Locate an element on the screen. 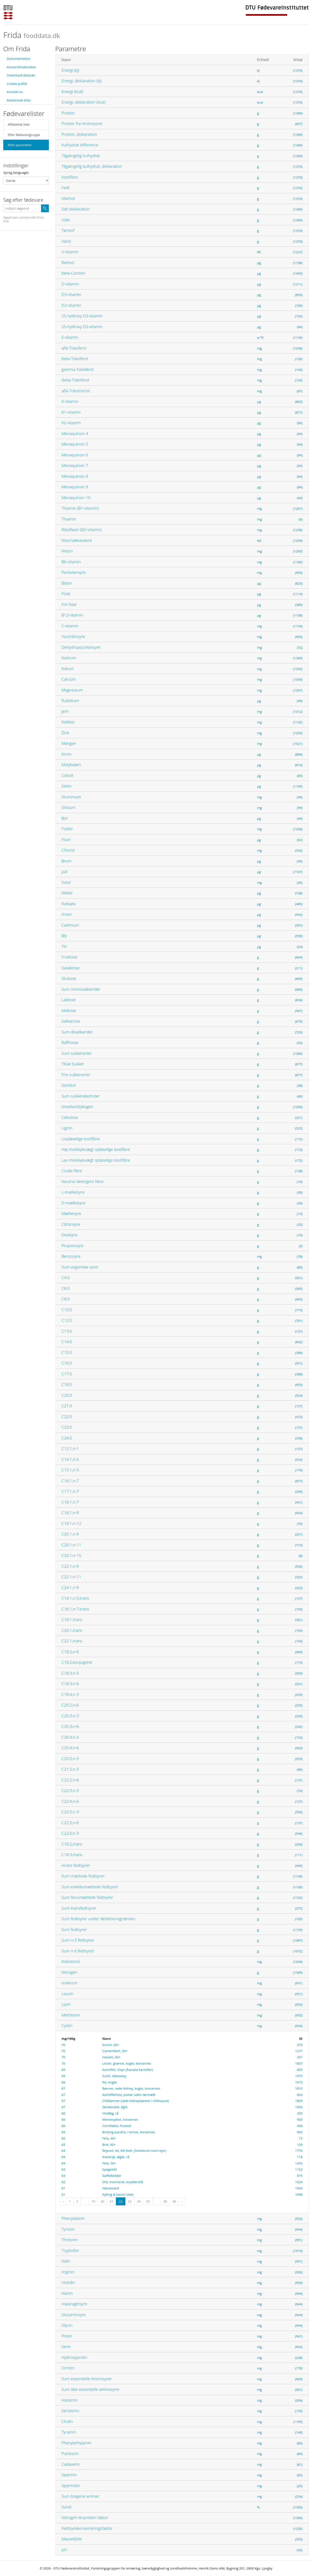 The image size is (312, 2576). Download datasæt is located at coordinates (21, 75).